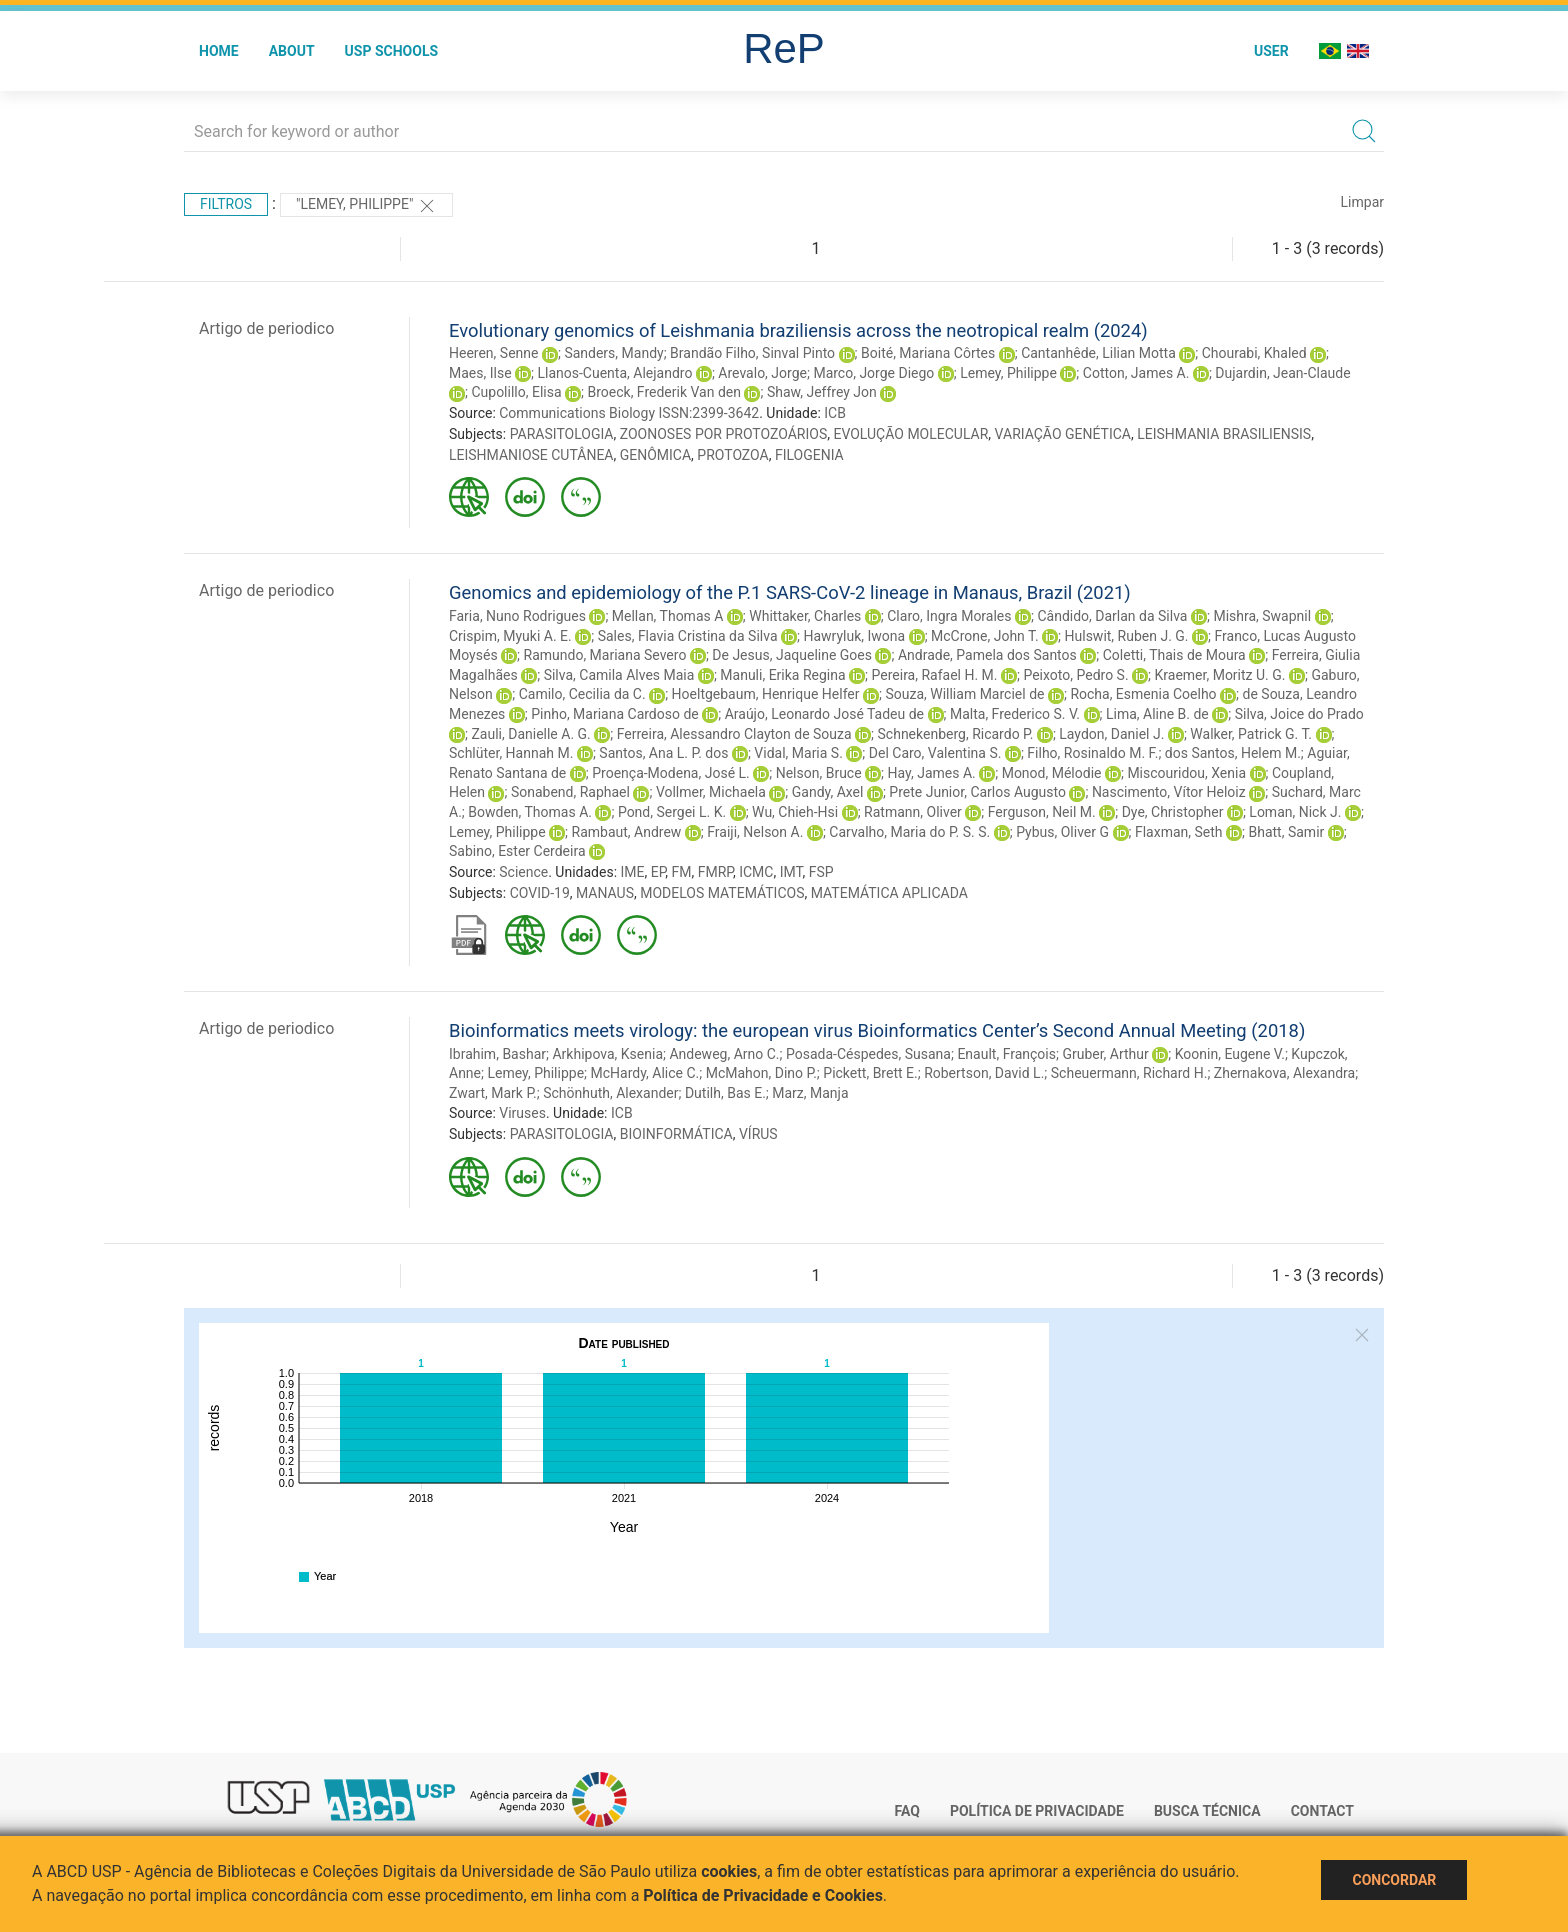  I want to click on Bioinformatics meets virology: the european virus Bioinformatics Center’s Second Annual Meeting (2018), so click(877, 1030).